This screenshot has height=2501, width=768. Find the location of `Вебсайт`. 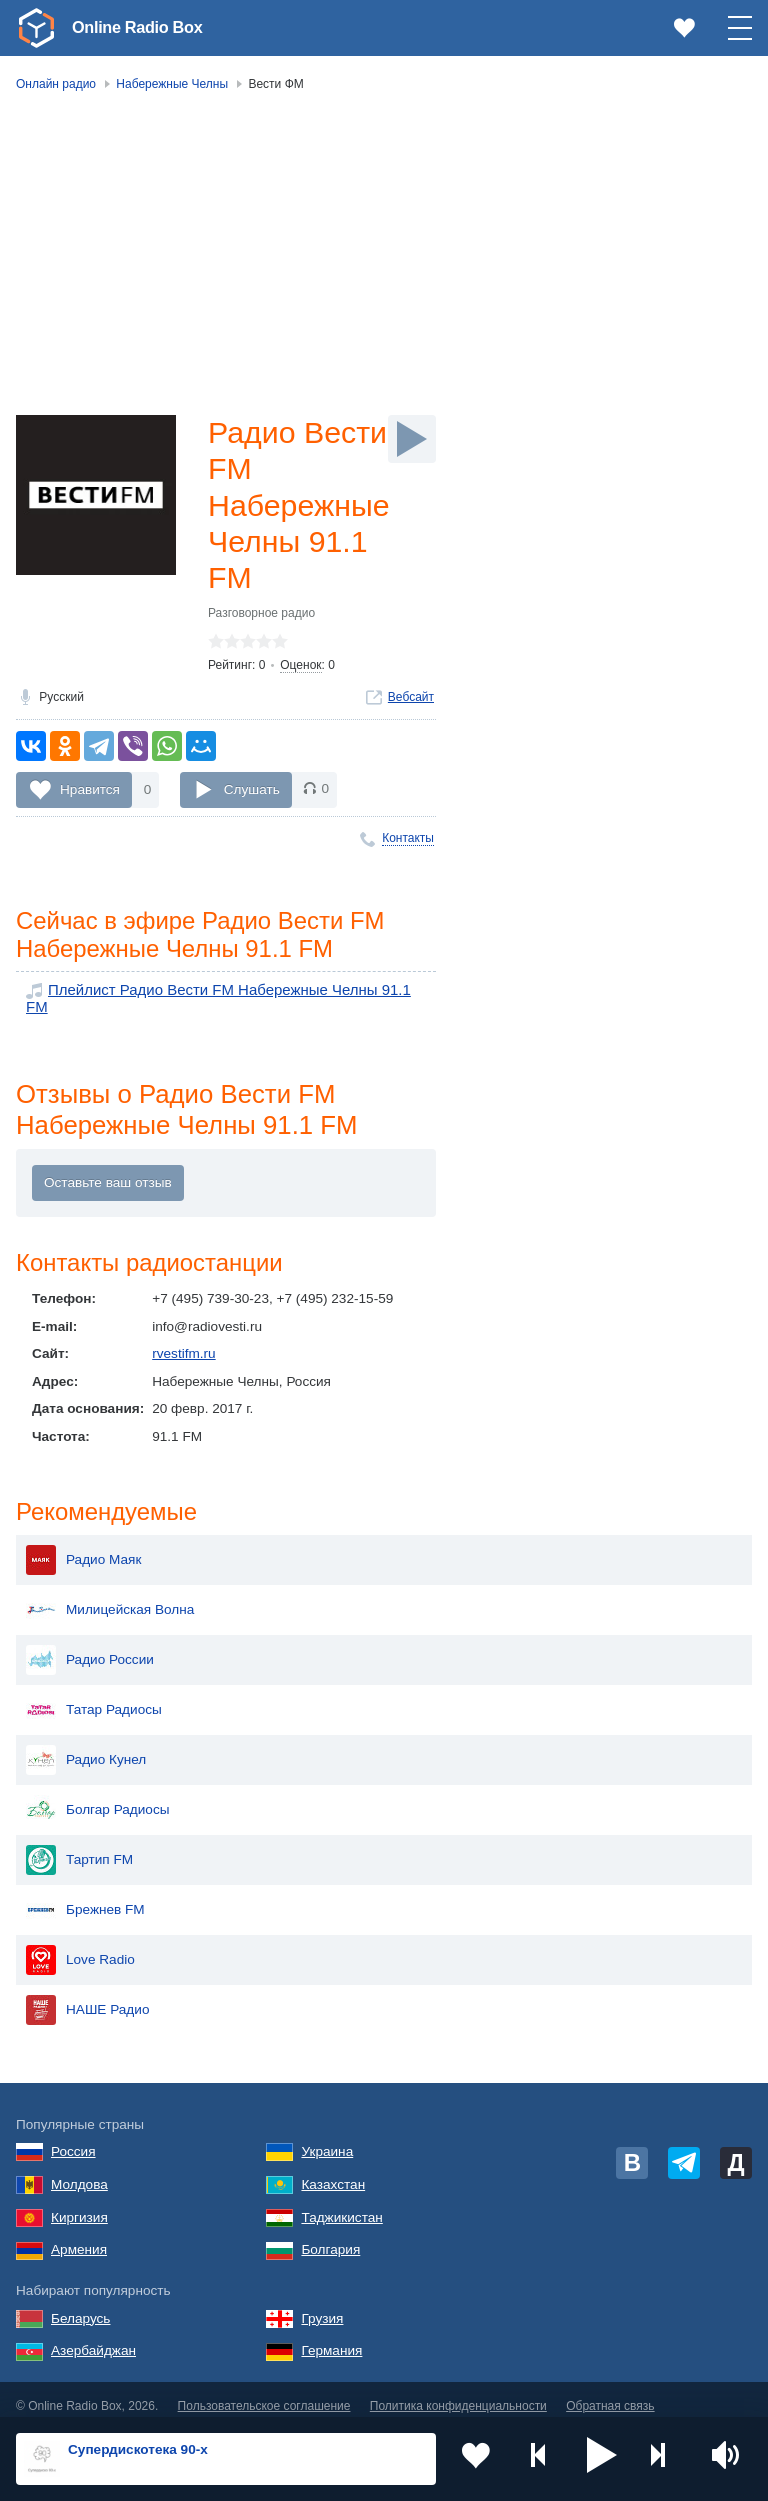

Вебсайт is located at coordinates (411, 708).